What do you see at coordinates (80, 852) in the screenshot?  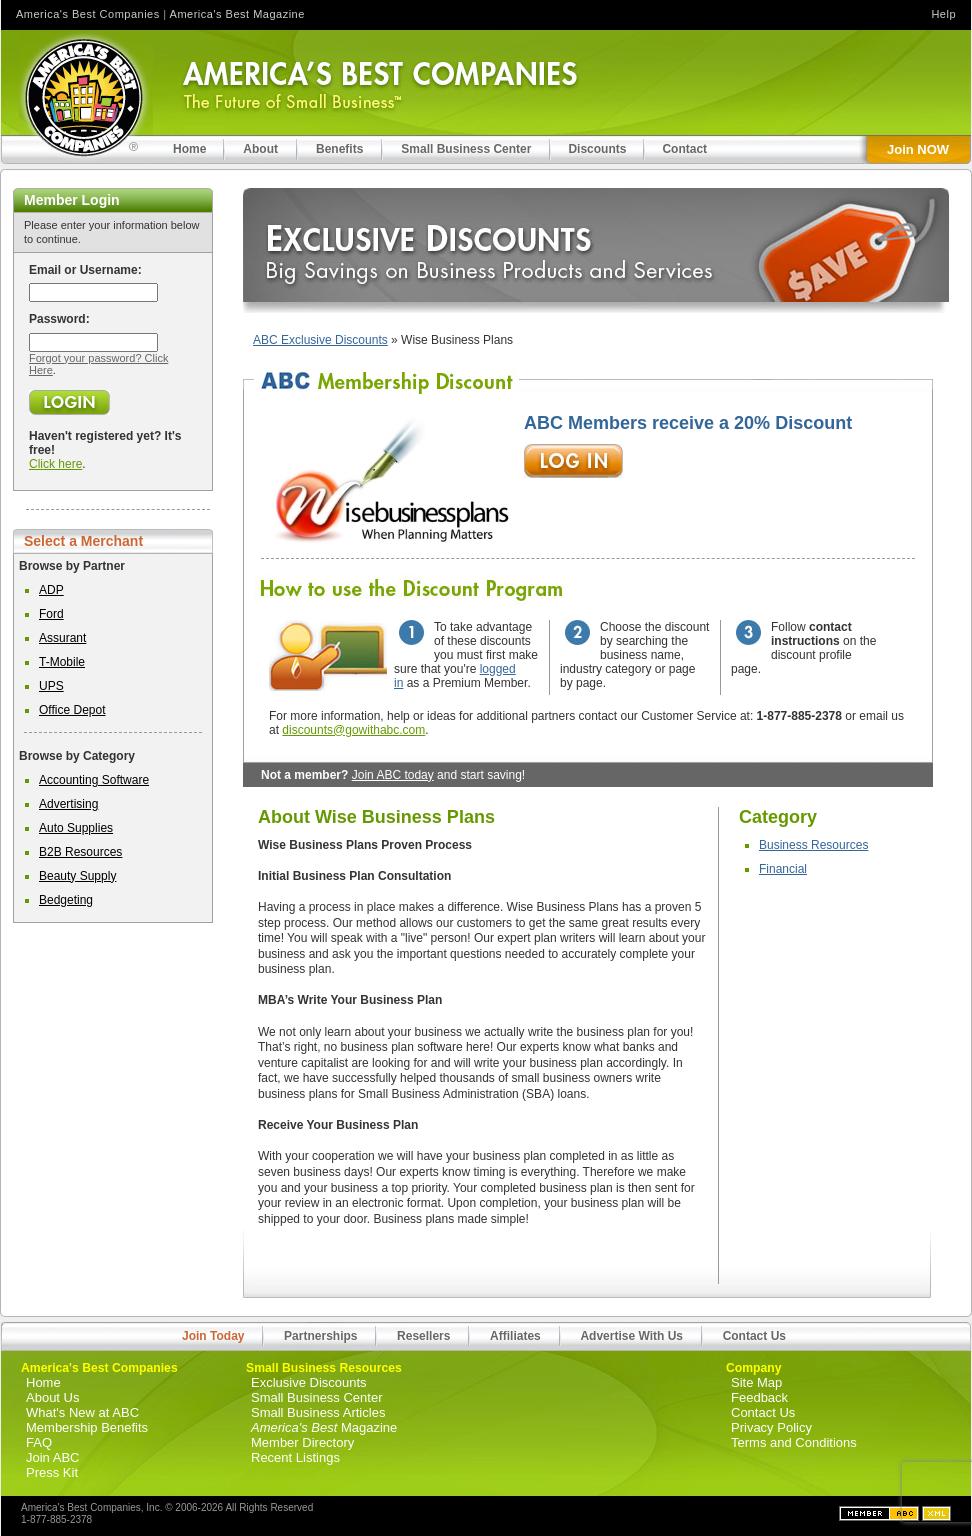 I see `B2B Resources` at bounding box center [80, 852].